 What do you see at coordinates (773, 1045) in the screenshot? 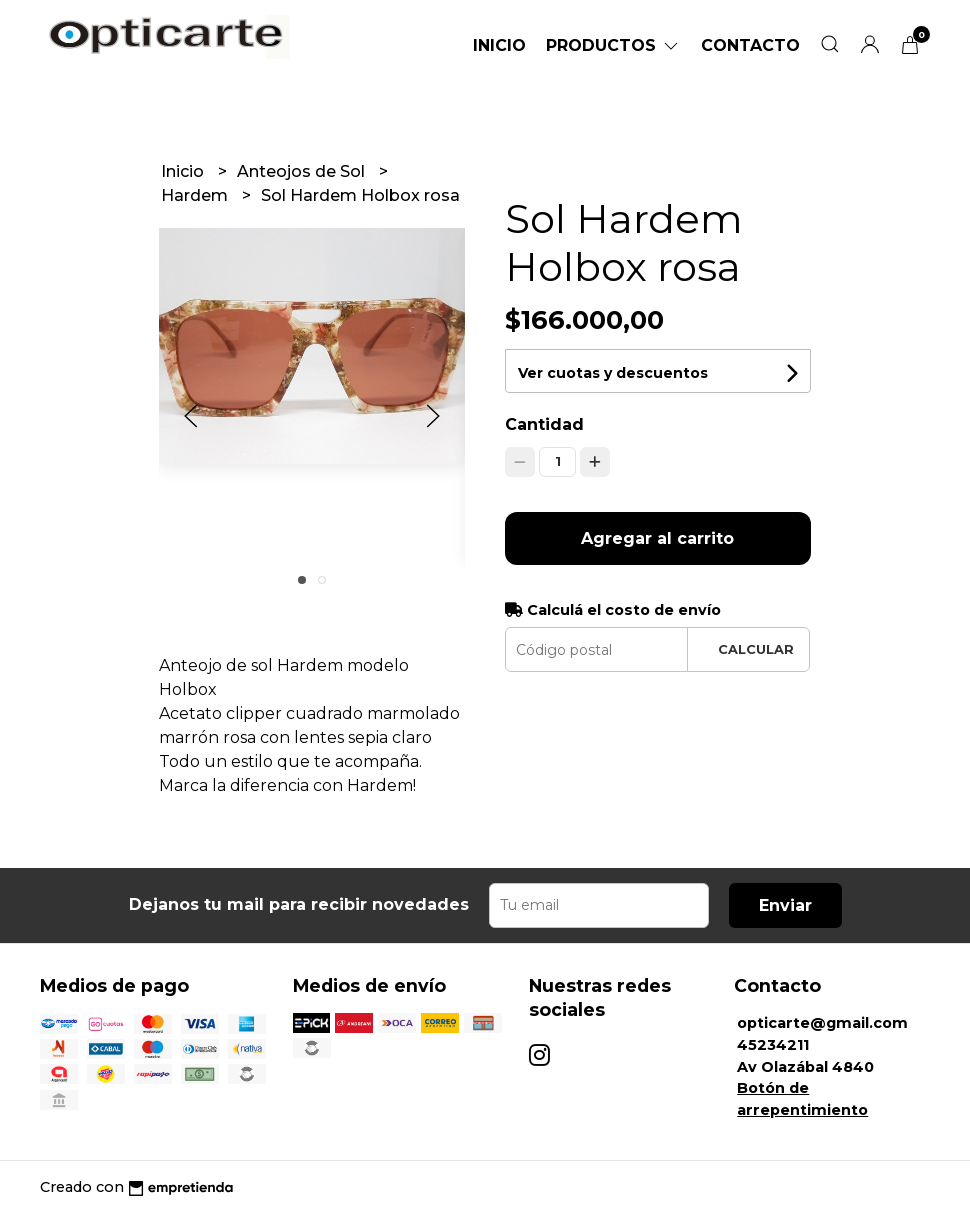
I see `45234211` at bounding box center [773, 1045].